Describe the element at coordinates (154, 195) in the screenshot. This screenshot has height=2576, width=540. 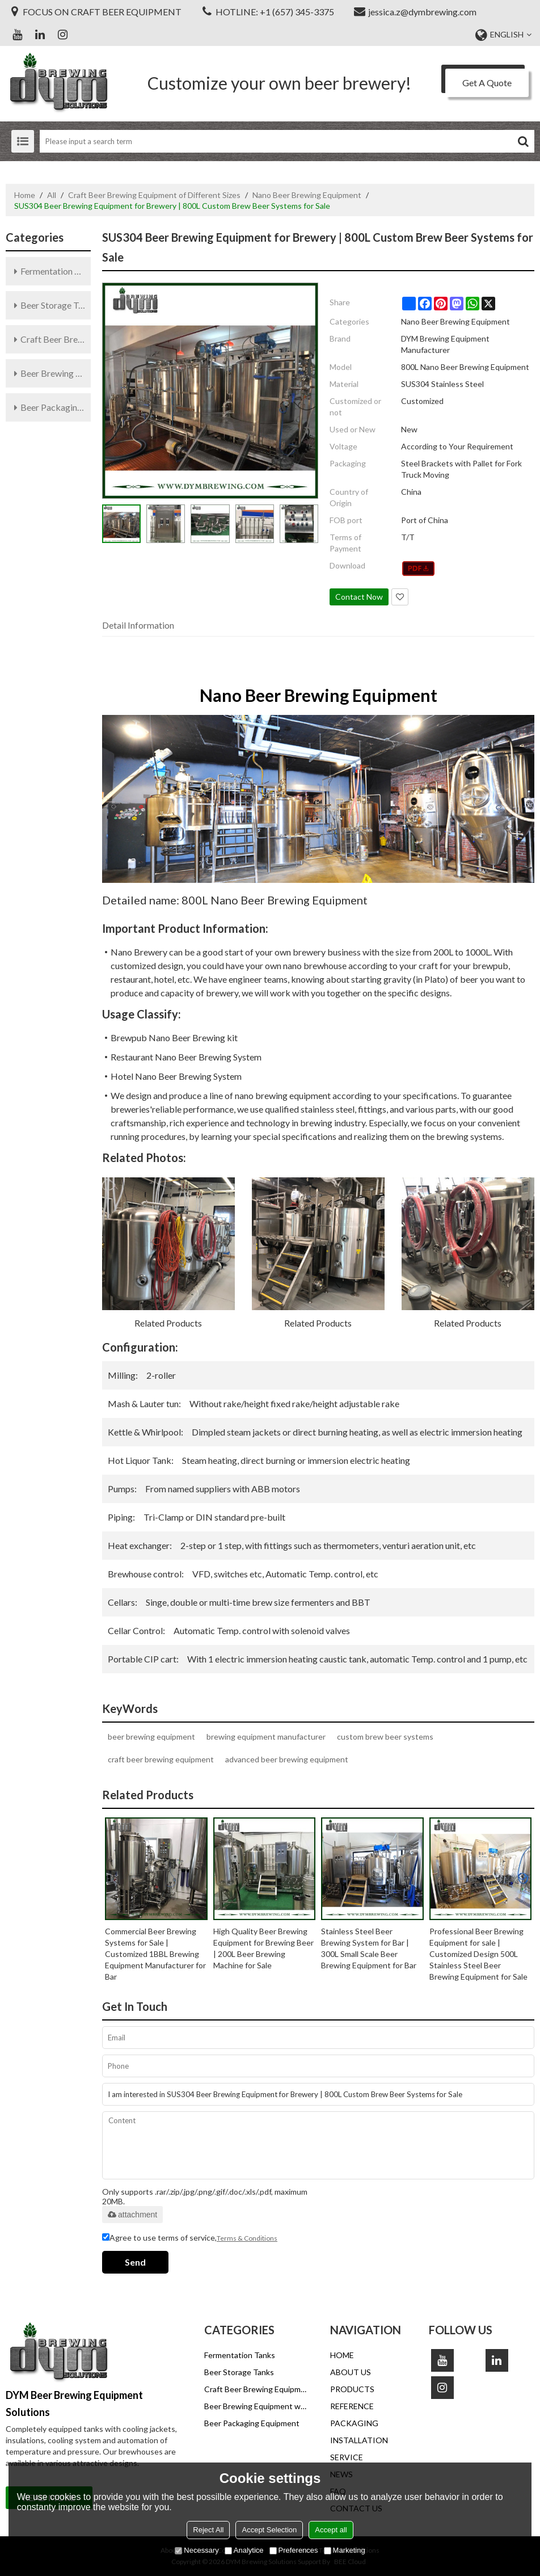
I see `Craft Beer Brewing Equipment of Different Sizes` at that location.